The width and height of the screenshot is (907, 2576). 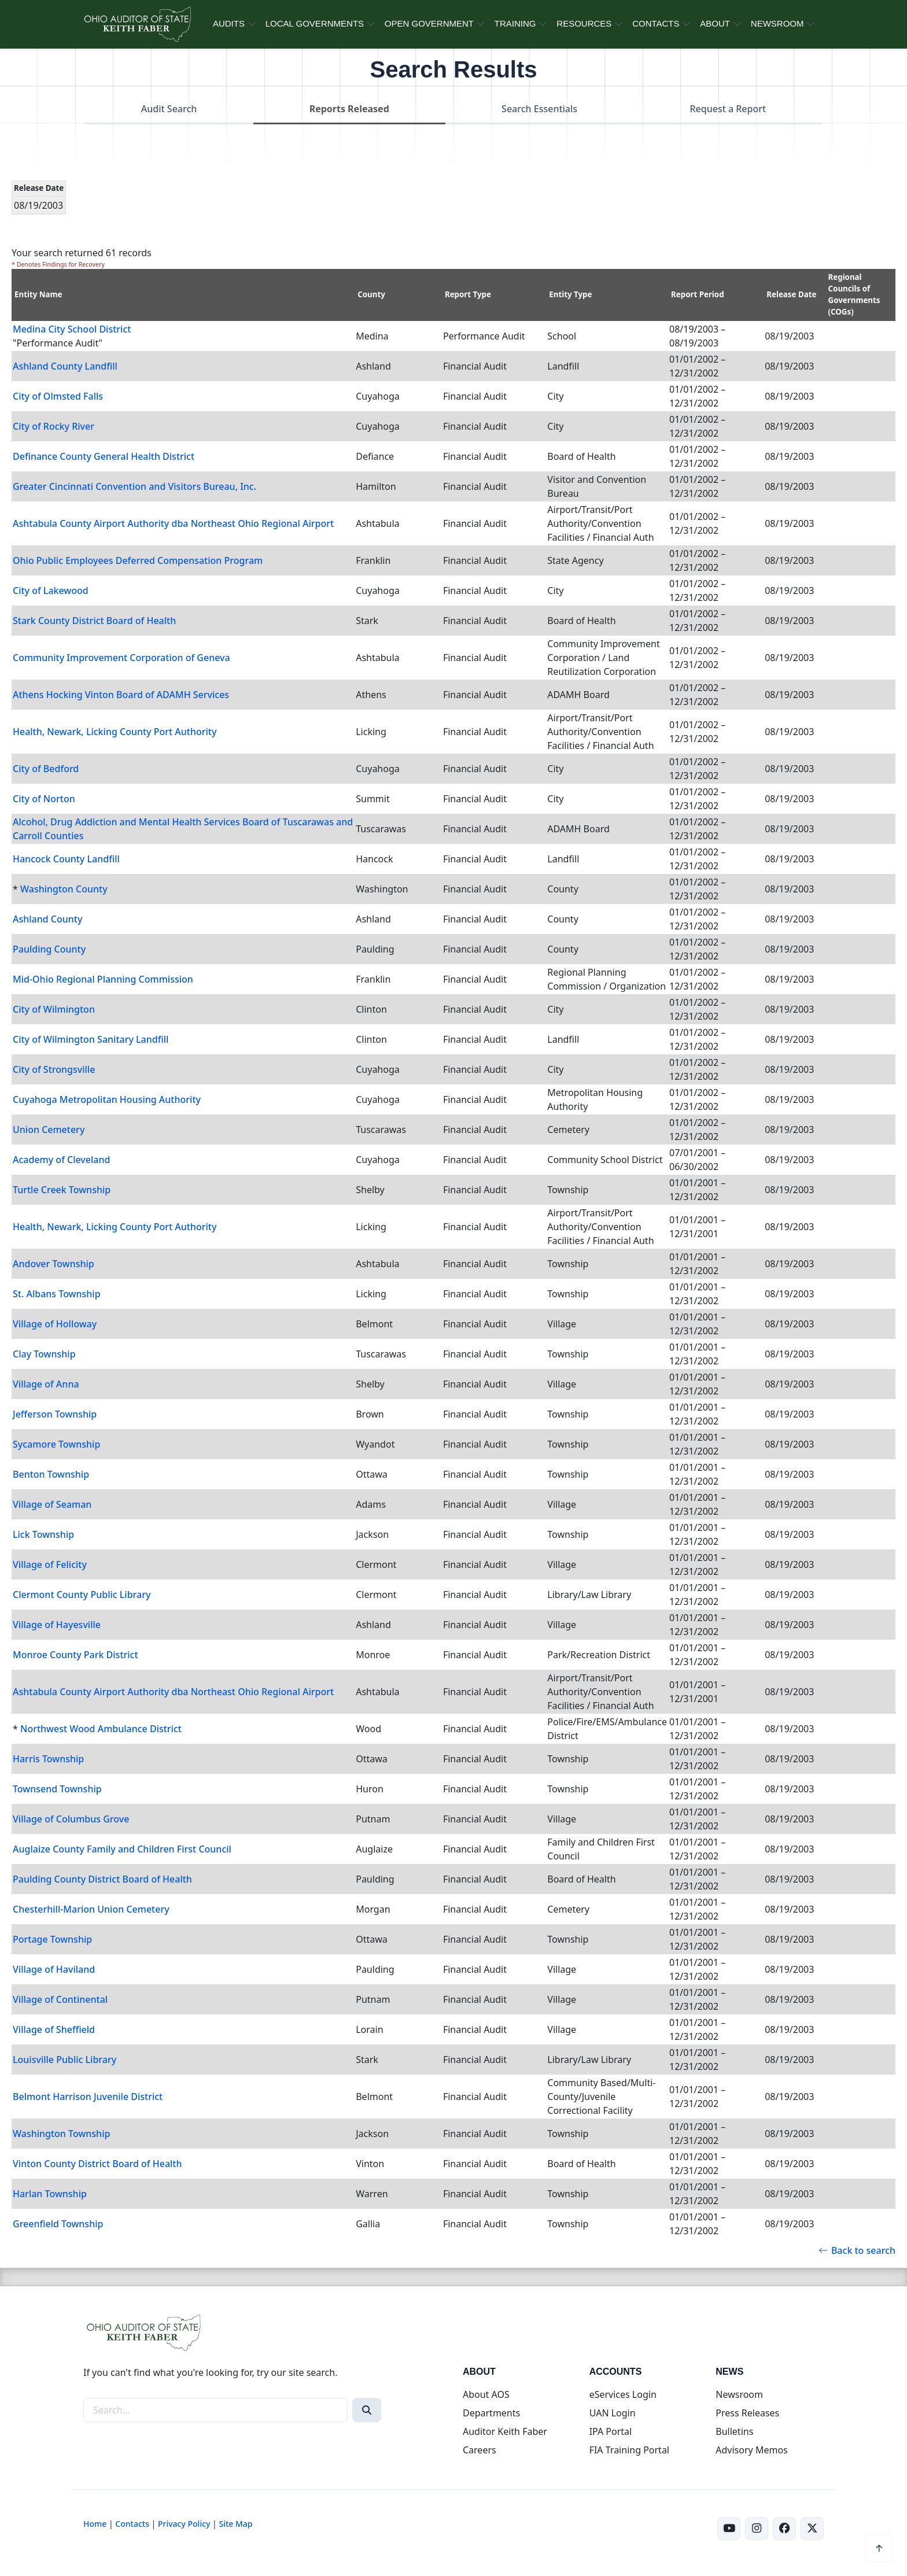 I want to click on Back to search, so click(x=856, y=2250).